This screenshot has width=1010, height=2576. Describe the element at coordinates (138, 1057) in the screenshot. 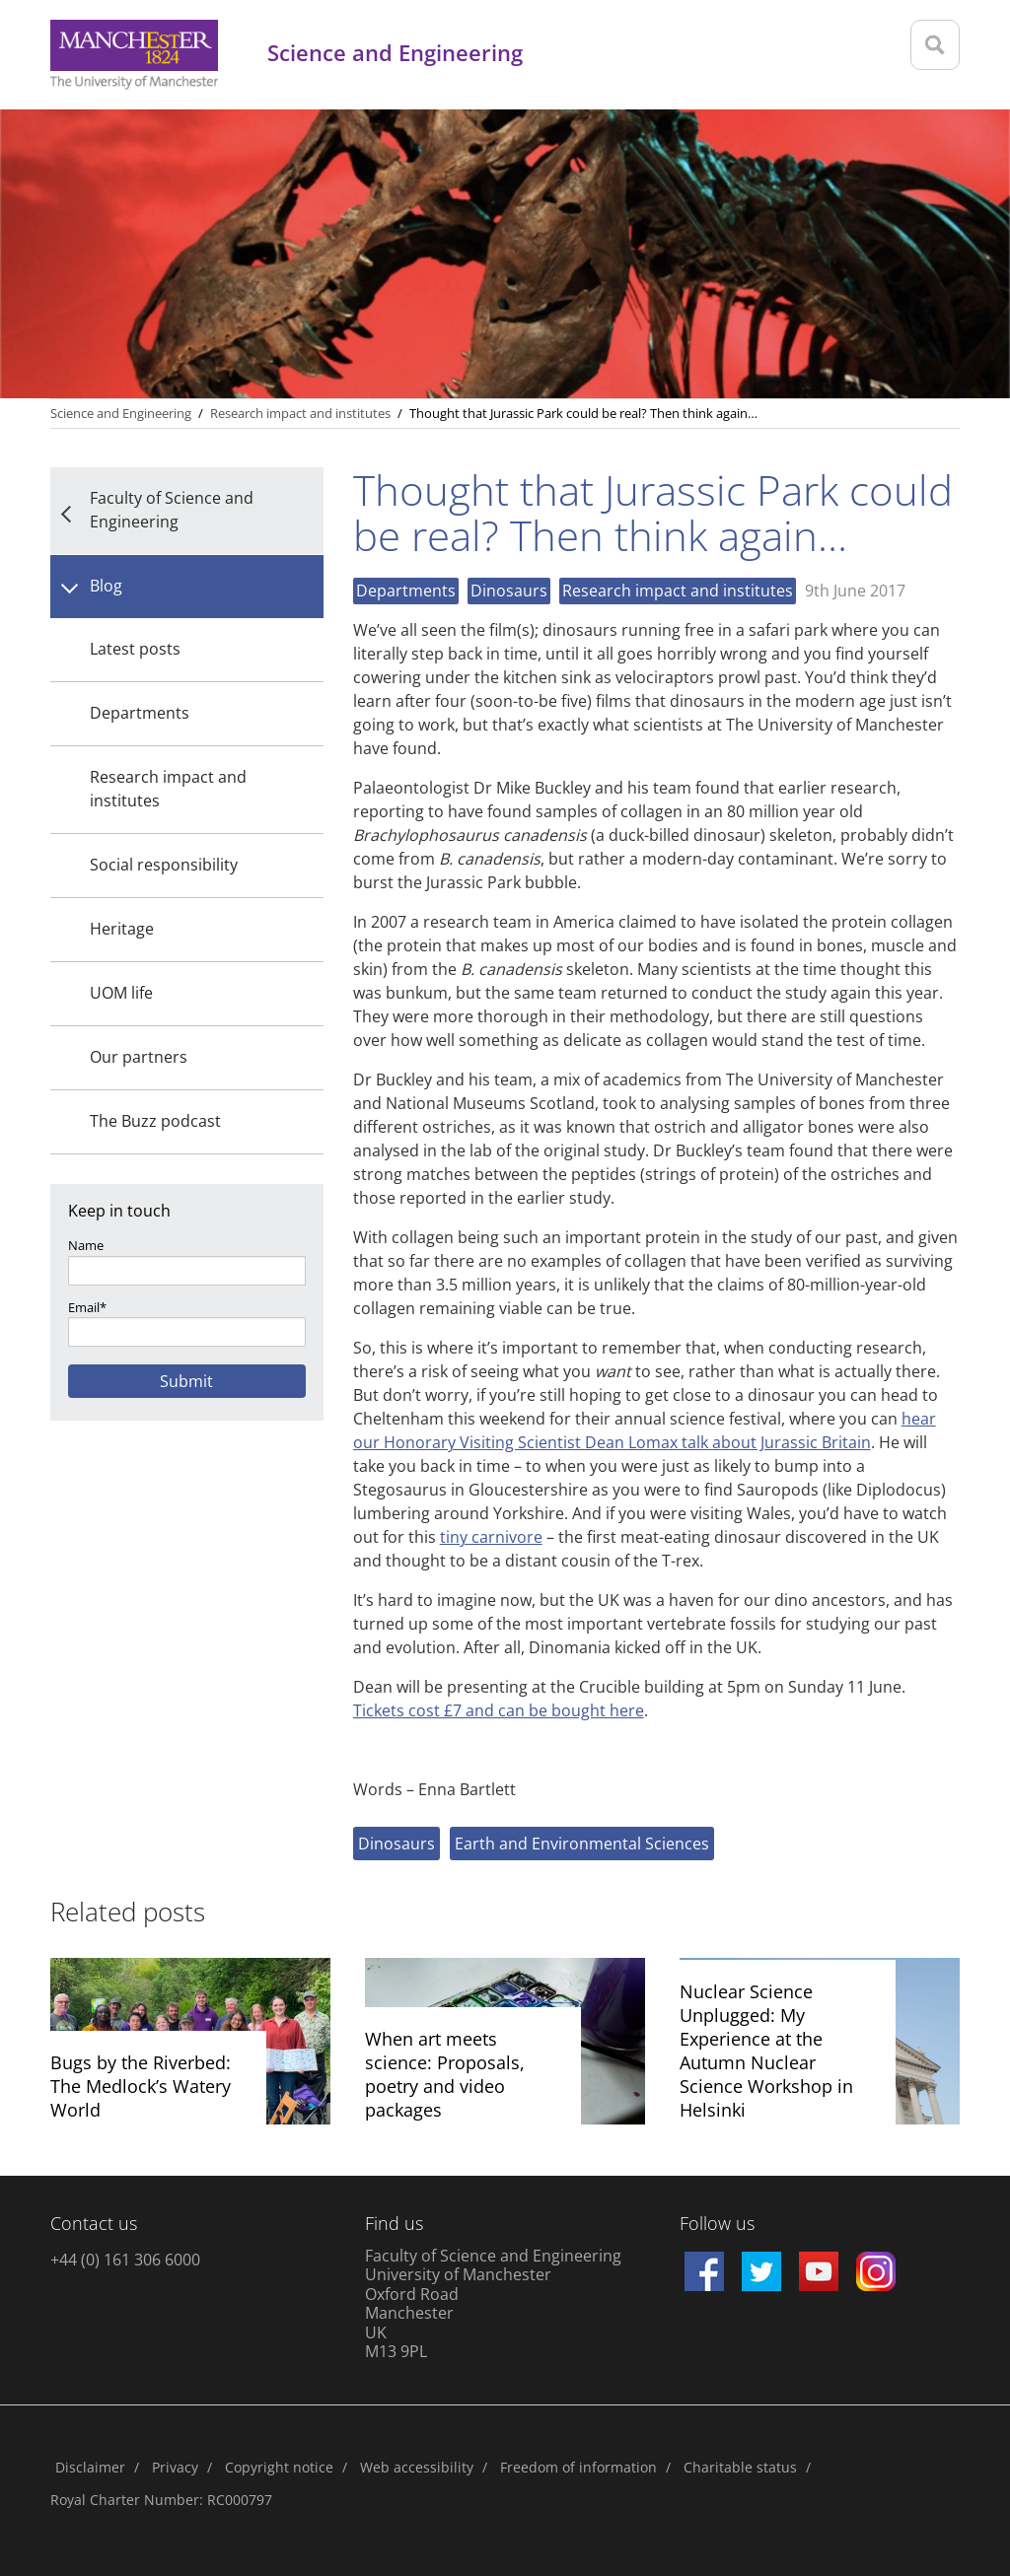

I see `Our partners` at that location.